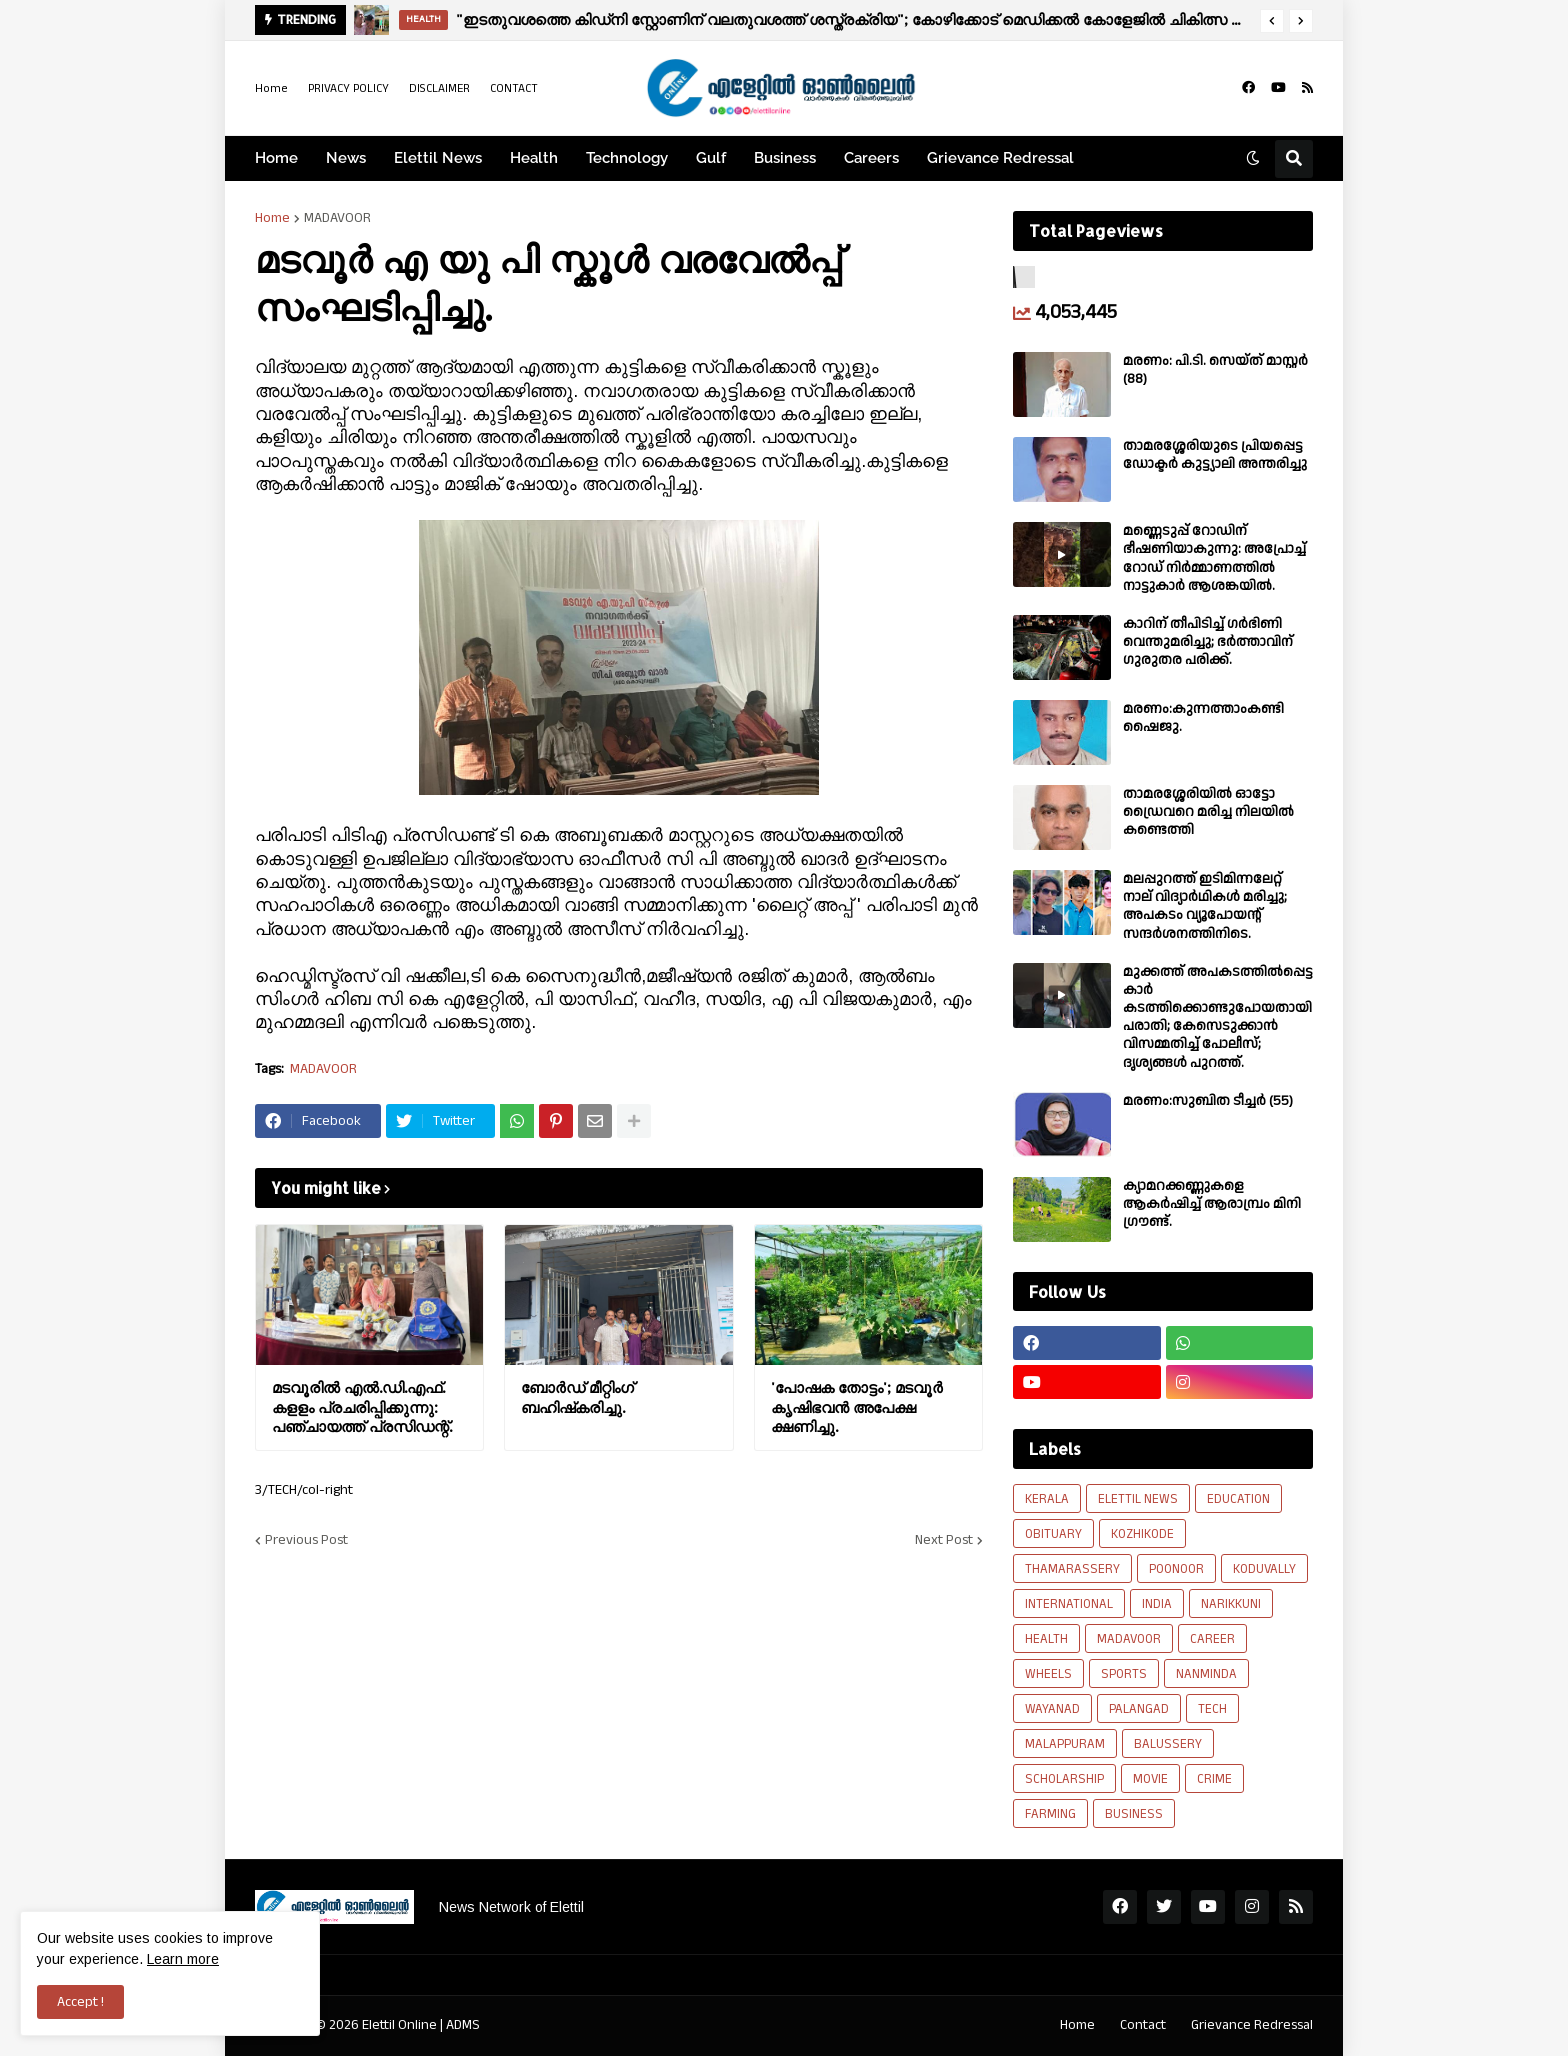  I want to click on Health [menuitem], so click(534, 158).